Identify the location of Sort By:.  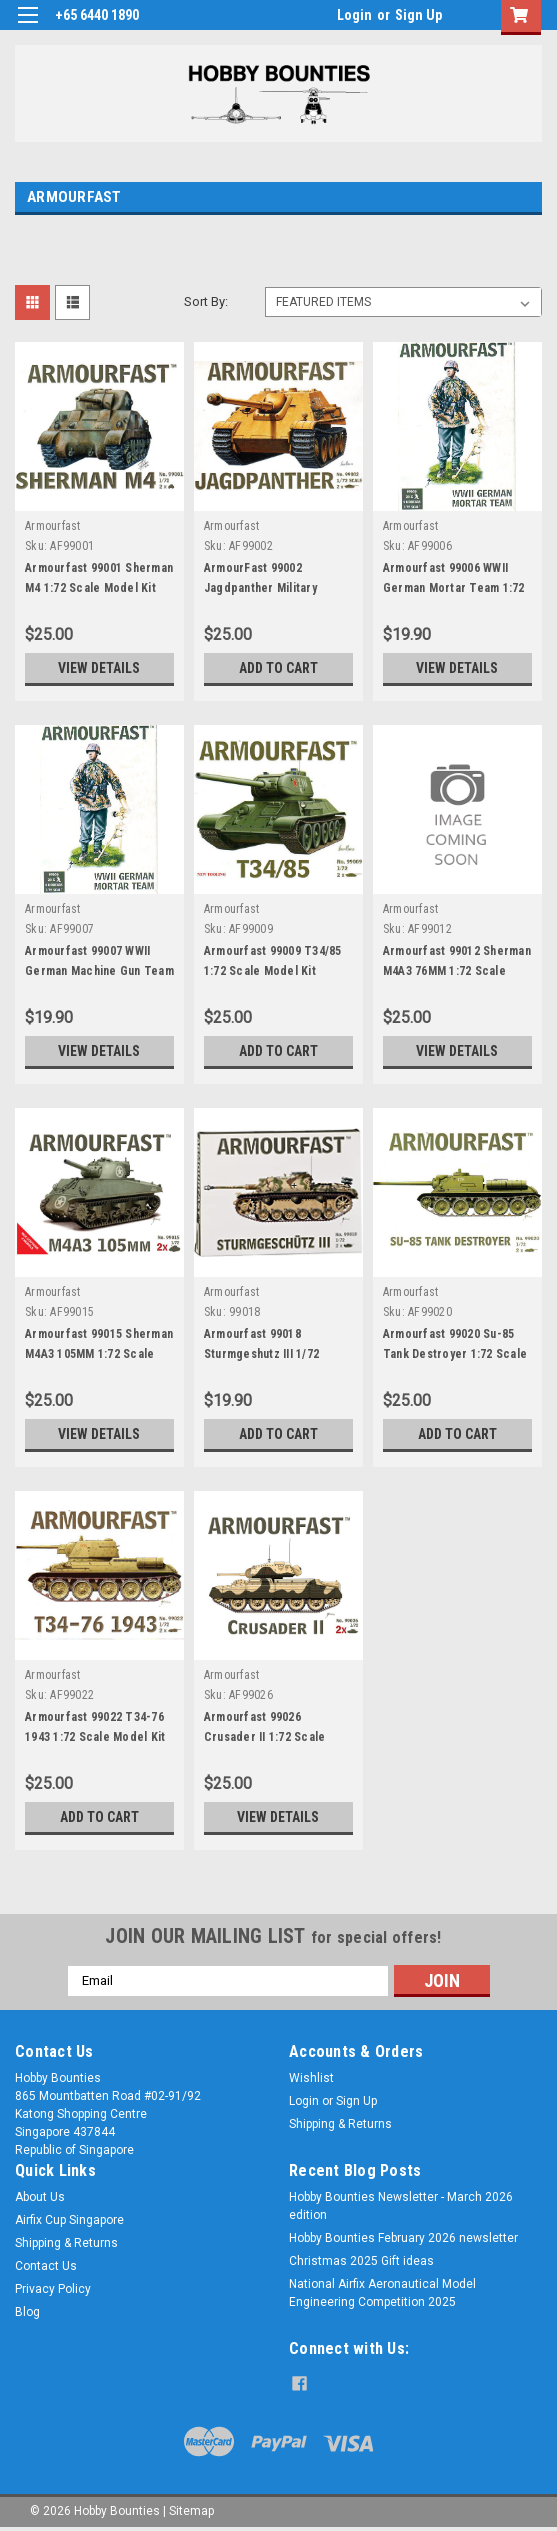
(206, 301).